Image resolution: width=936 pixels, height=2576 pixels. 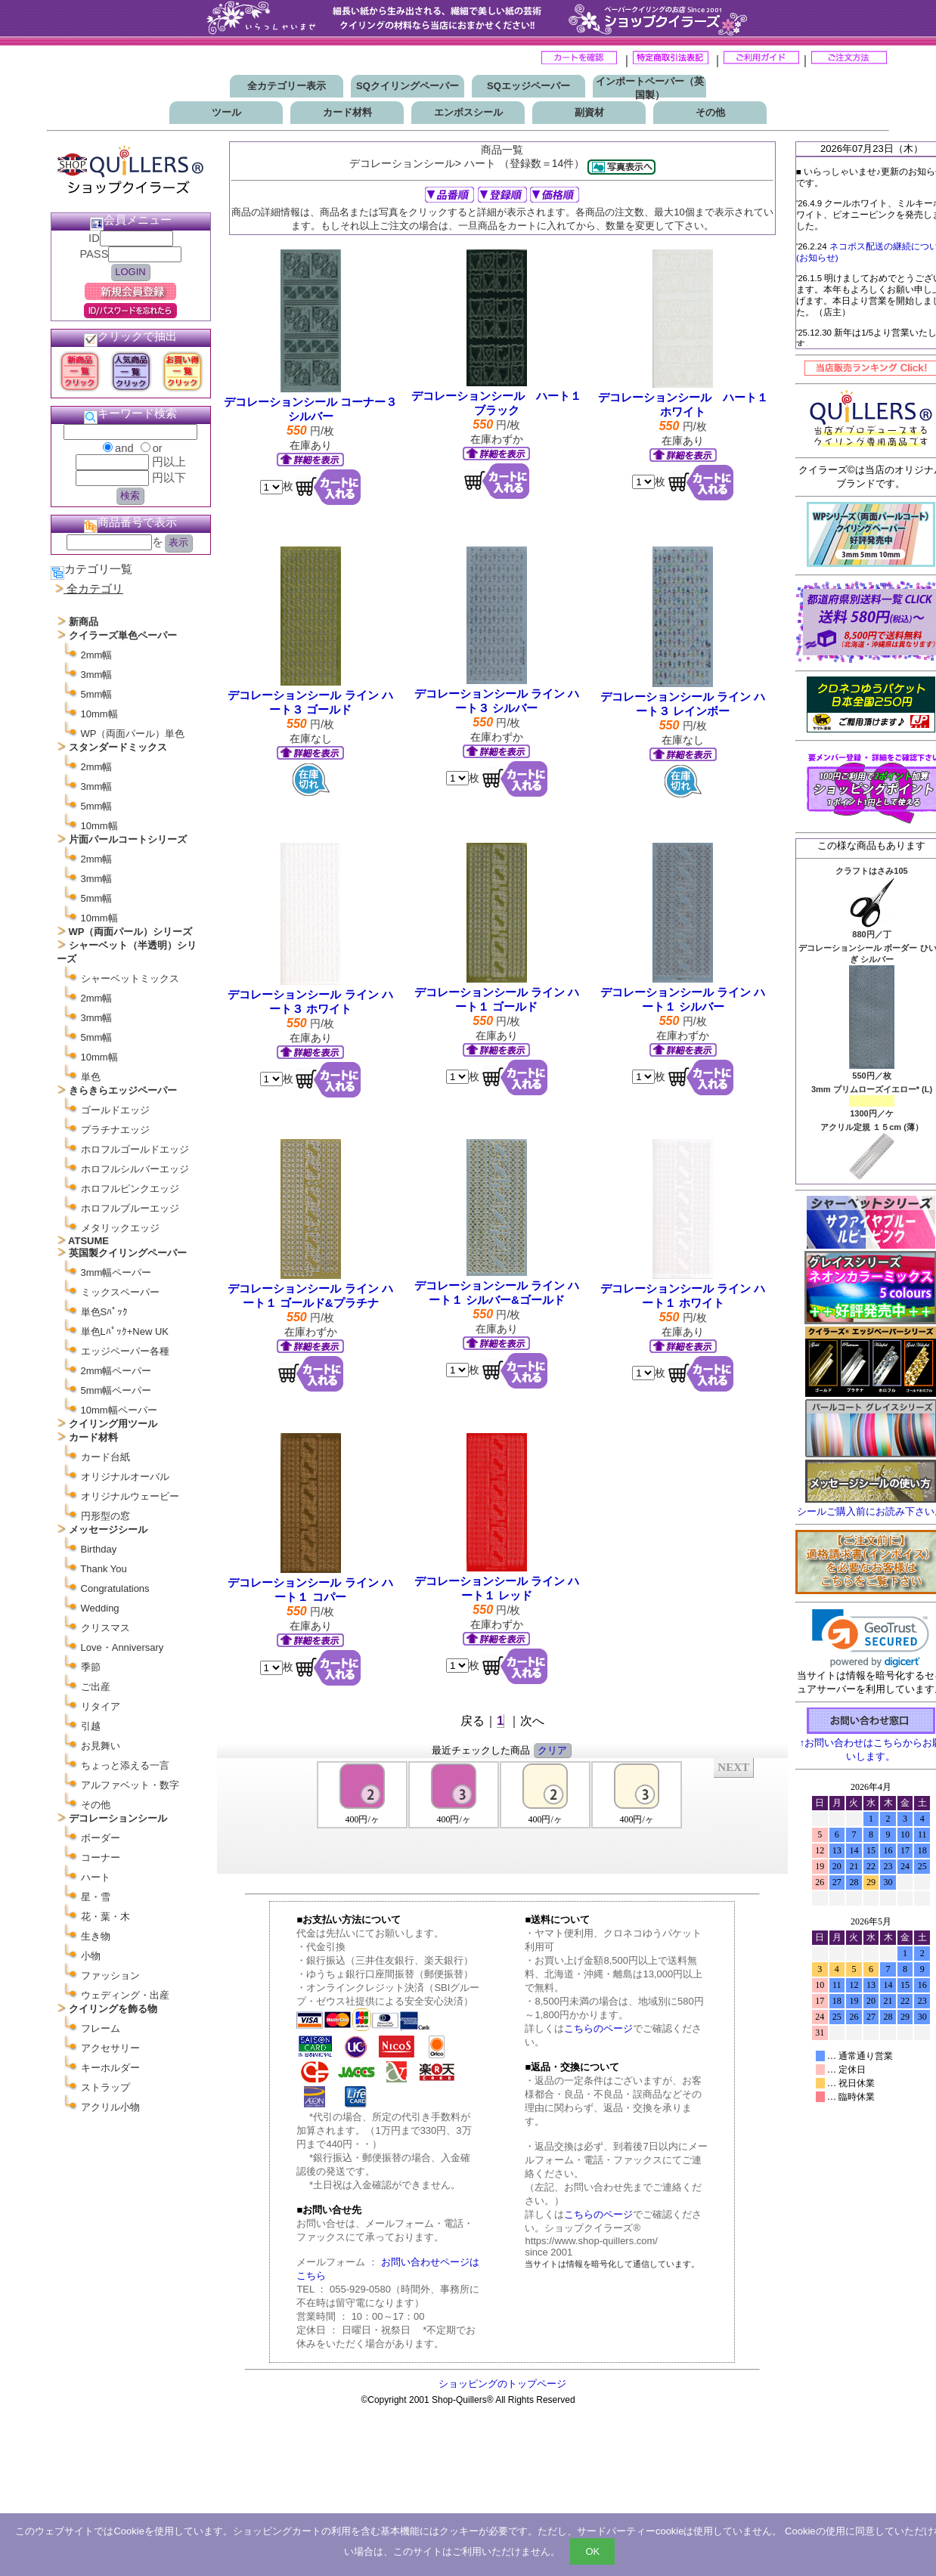 What do you see at coordinates (130, 1496) in the screenshot?
I see `オリジナルウェービー` at bounding box center [130, 1496].